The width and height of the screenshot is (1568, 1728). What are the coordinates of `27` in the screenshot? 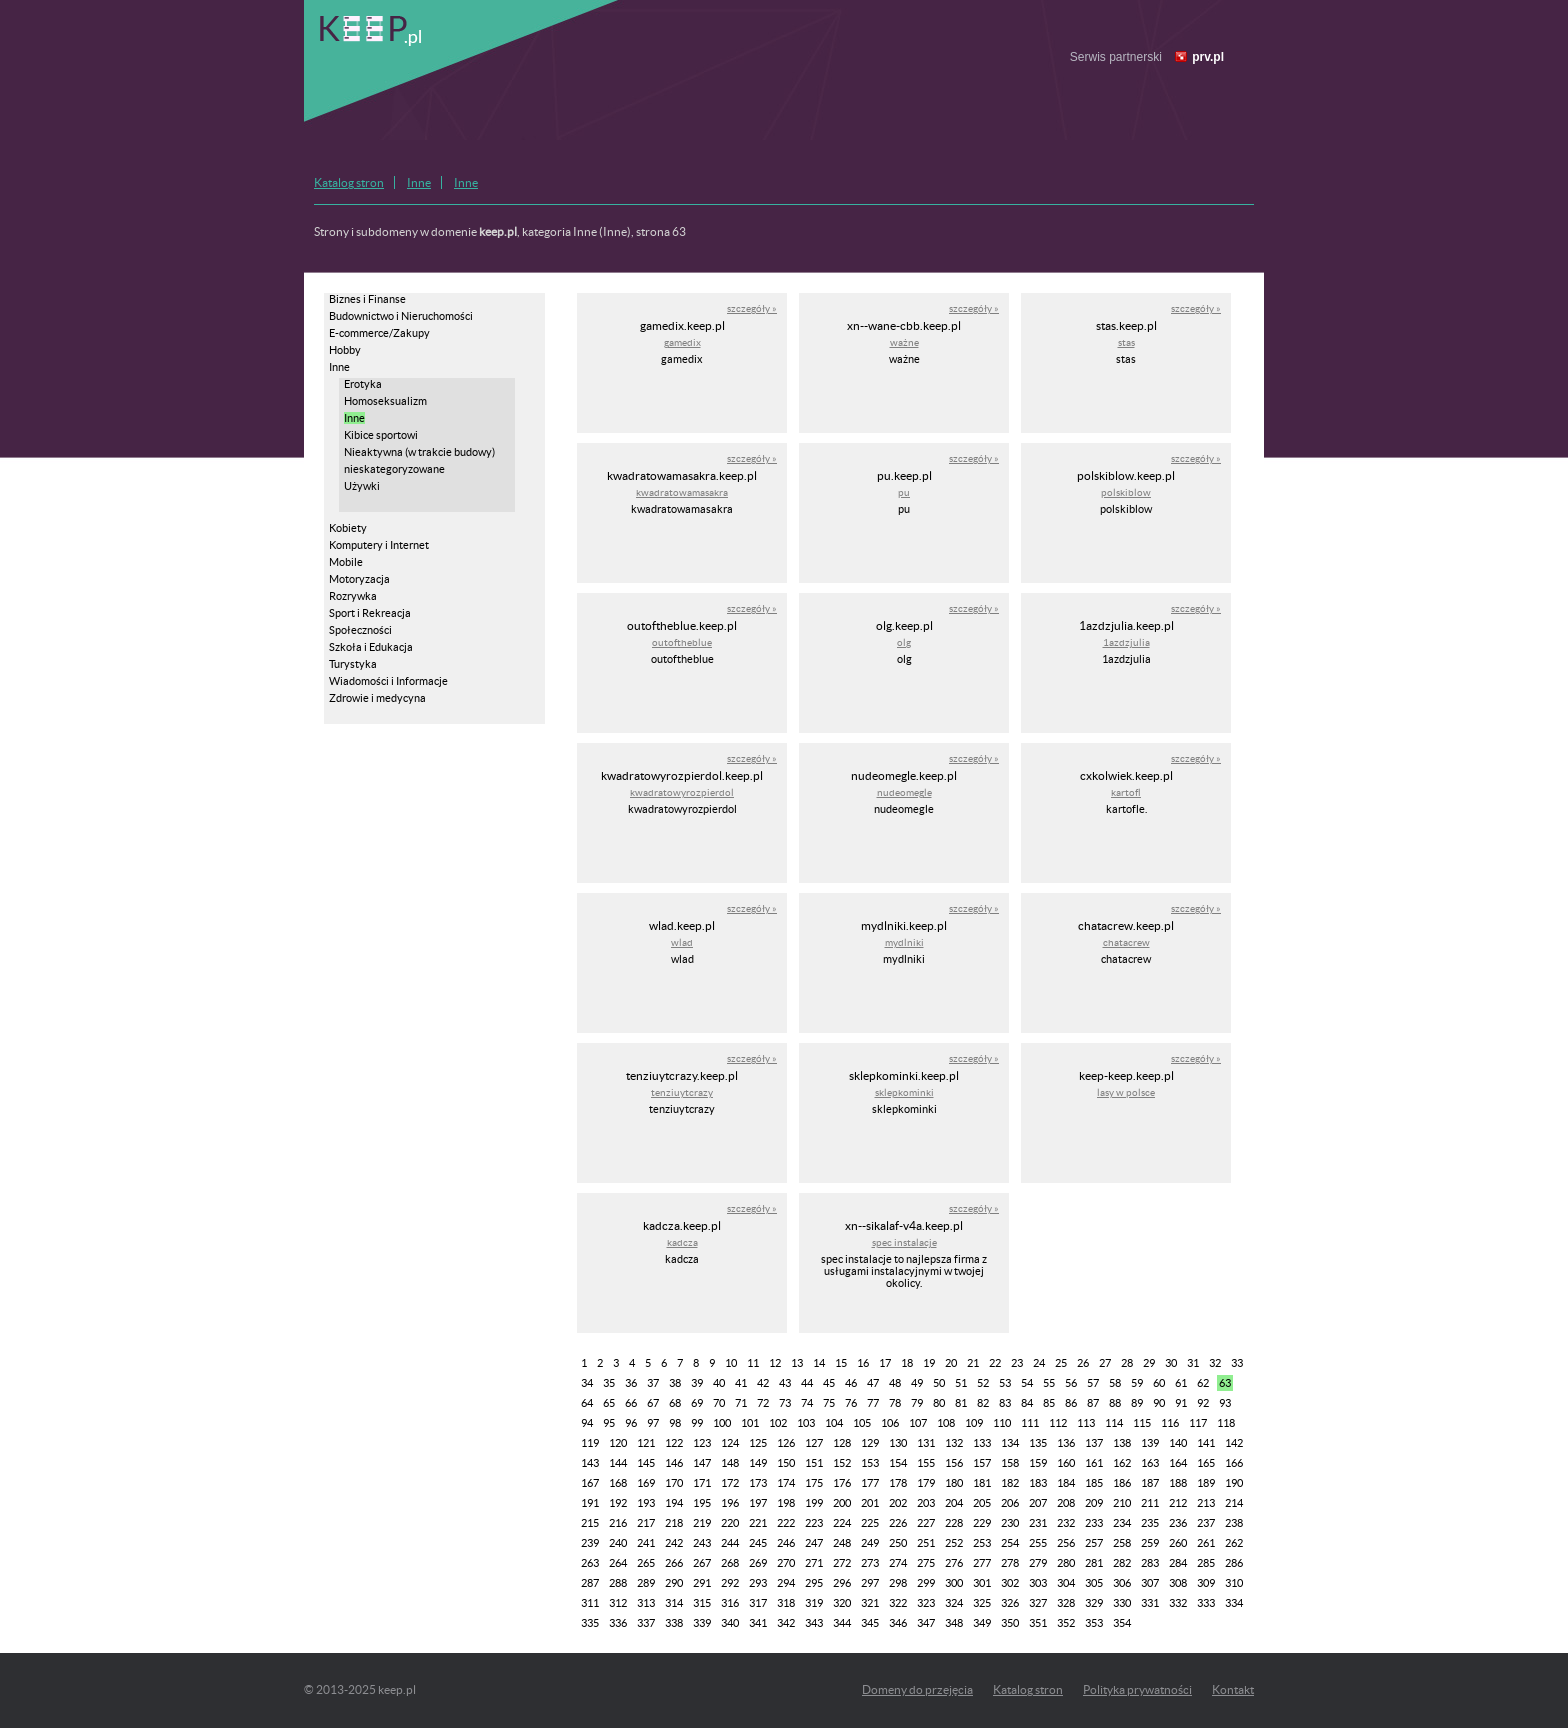 It's located at (1105, 1363).